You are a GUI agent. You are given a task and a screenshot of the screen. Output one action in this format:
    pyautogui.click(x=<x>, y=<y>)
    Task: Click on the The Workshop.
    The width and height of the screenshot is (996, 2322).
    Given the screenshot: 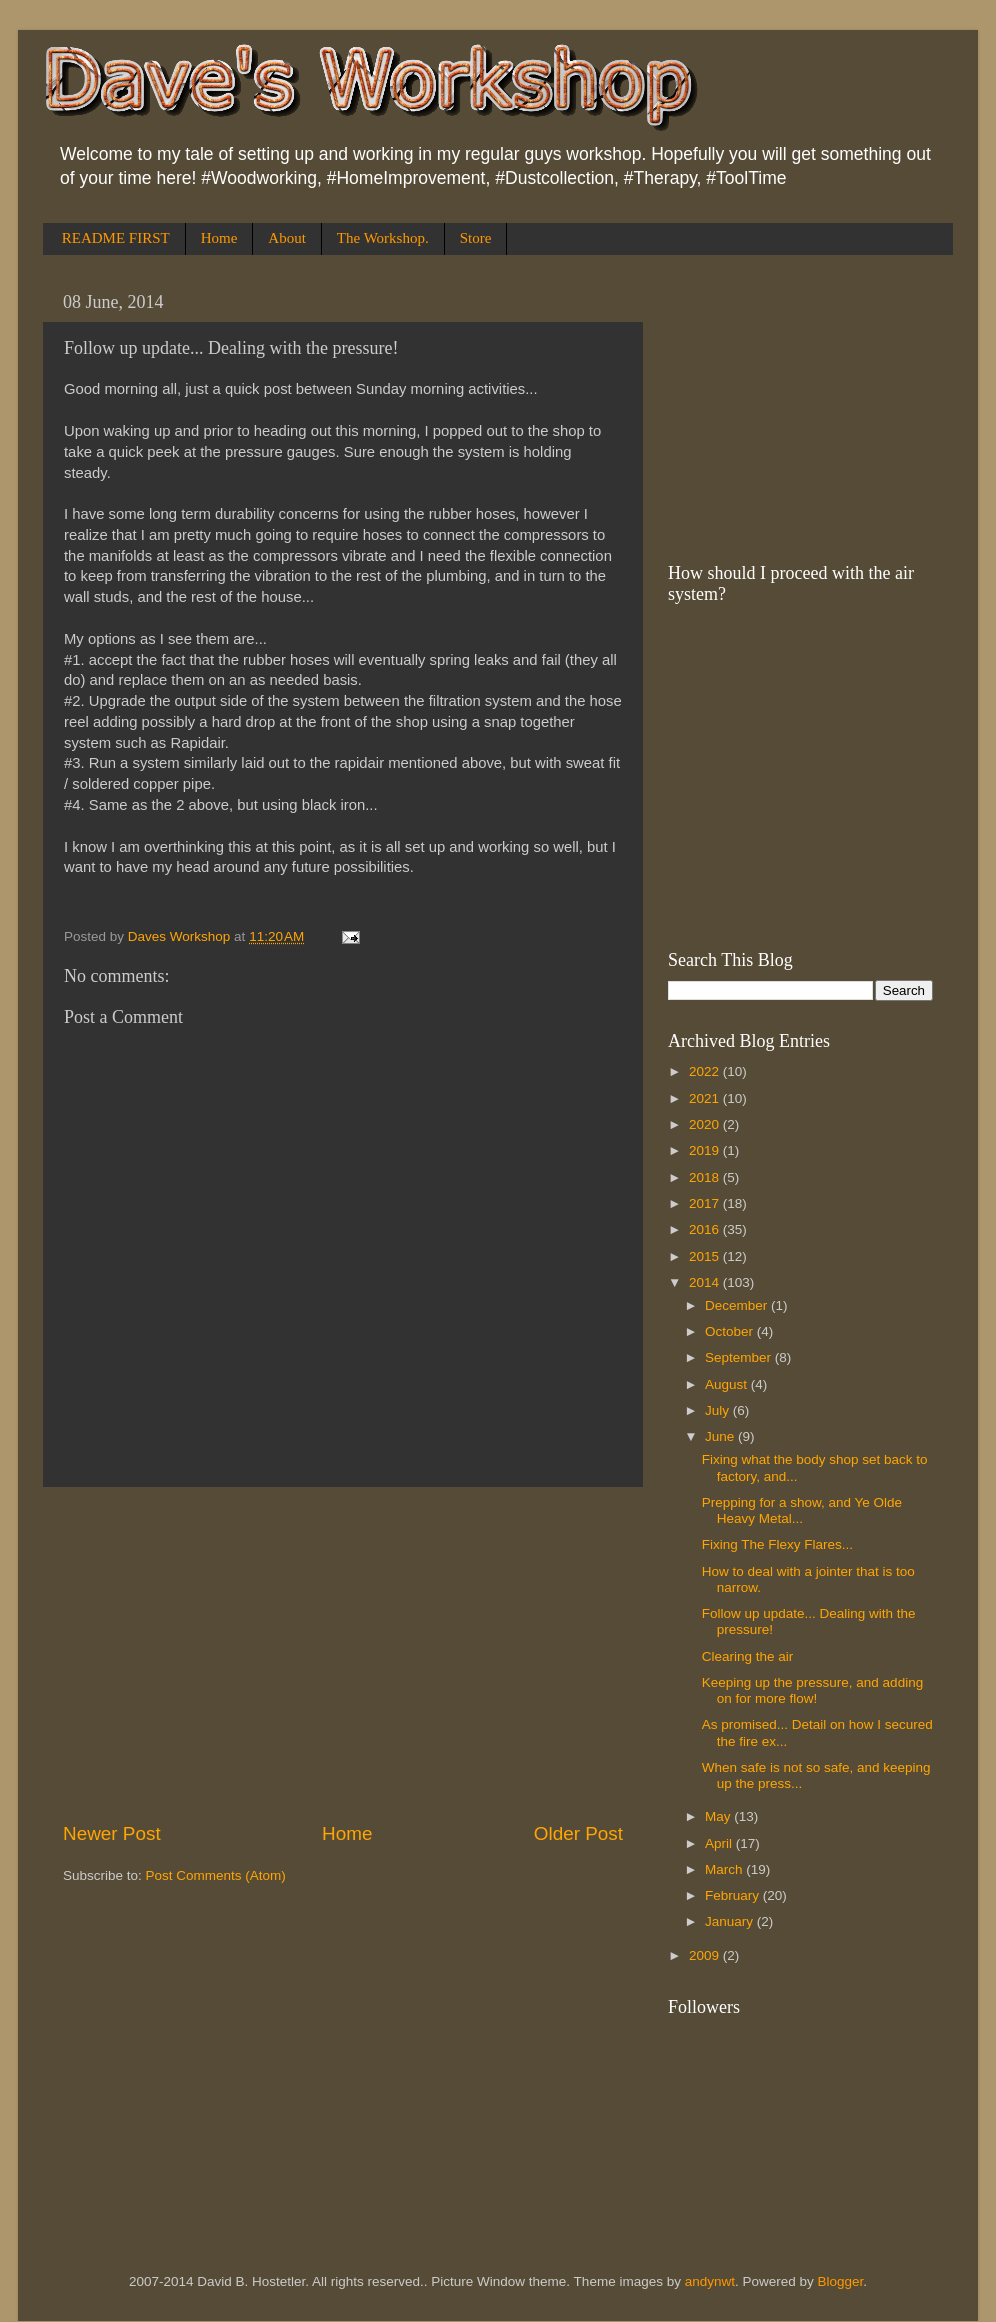 What is the action you would take?
    pyautogui.click(x=383, y=238)
    